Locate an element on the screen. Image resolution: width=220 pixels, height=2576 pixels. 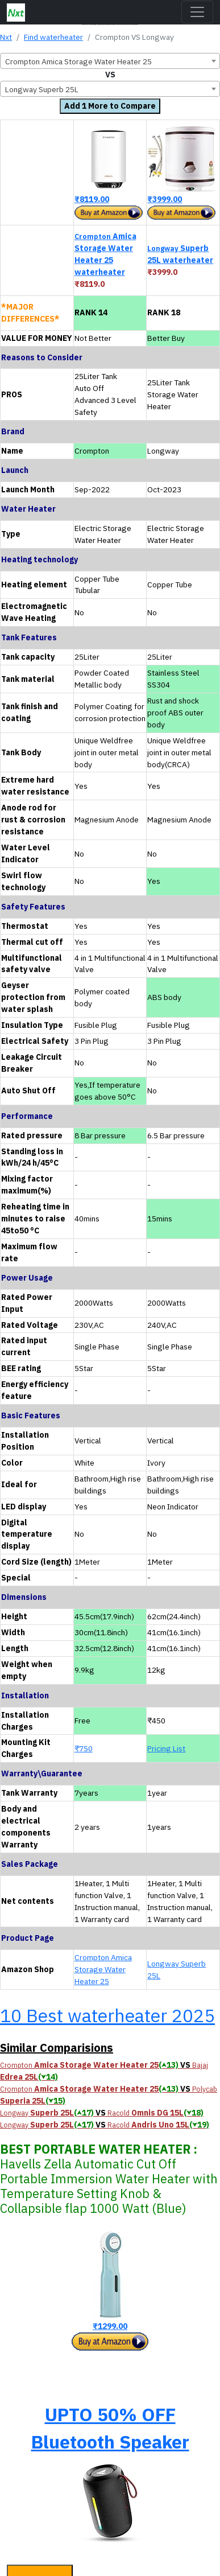
Crompton Amica Storage Water Heater 25 [textbox] is located at coordinates (78, 61).